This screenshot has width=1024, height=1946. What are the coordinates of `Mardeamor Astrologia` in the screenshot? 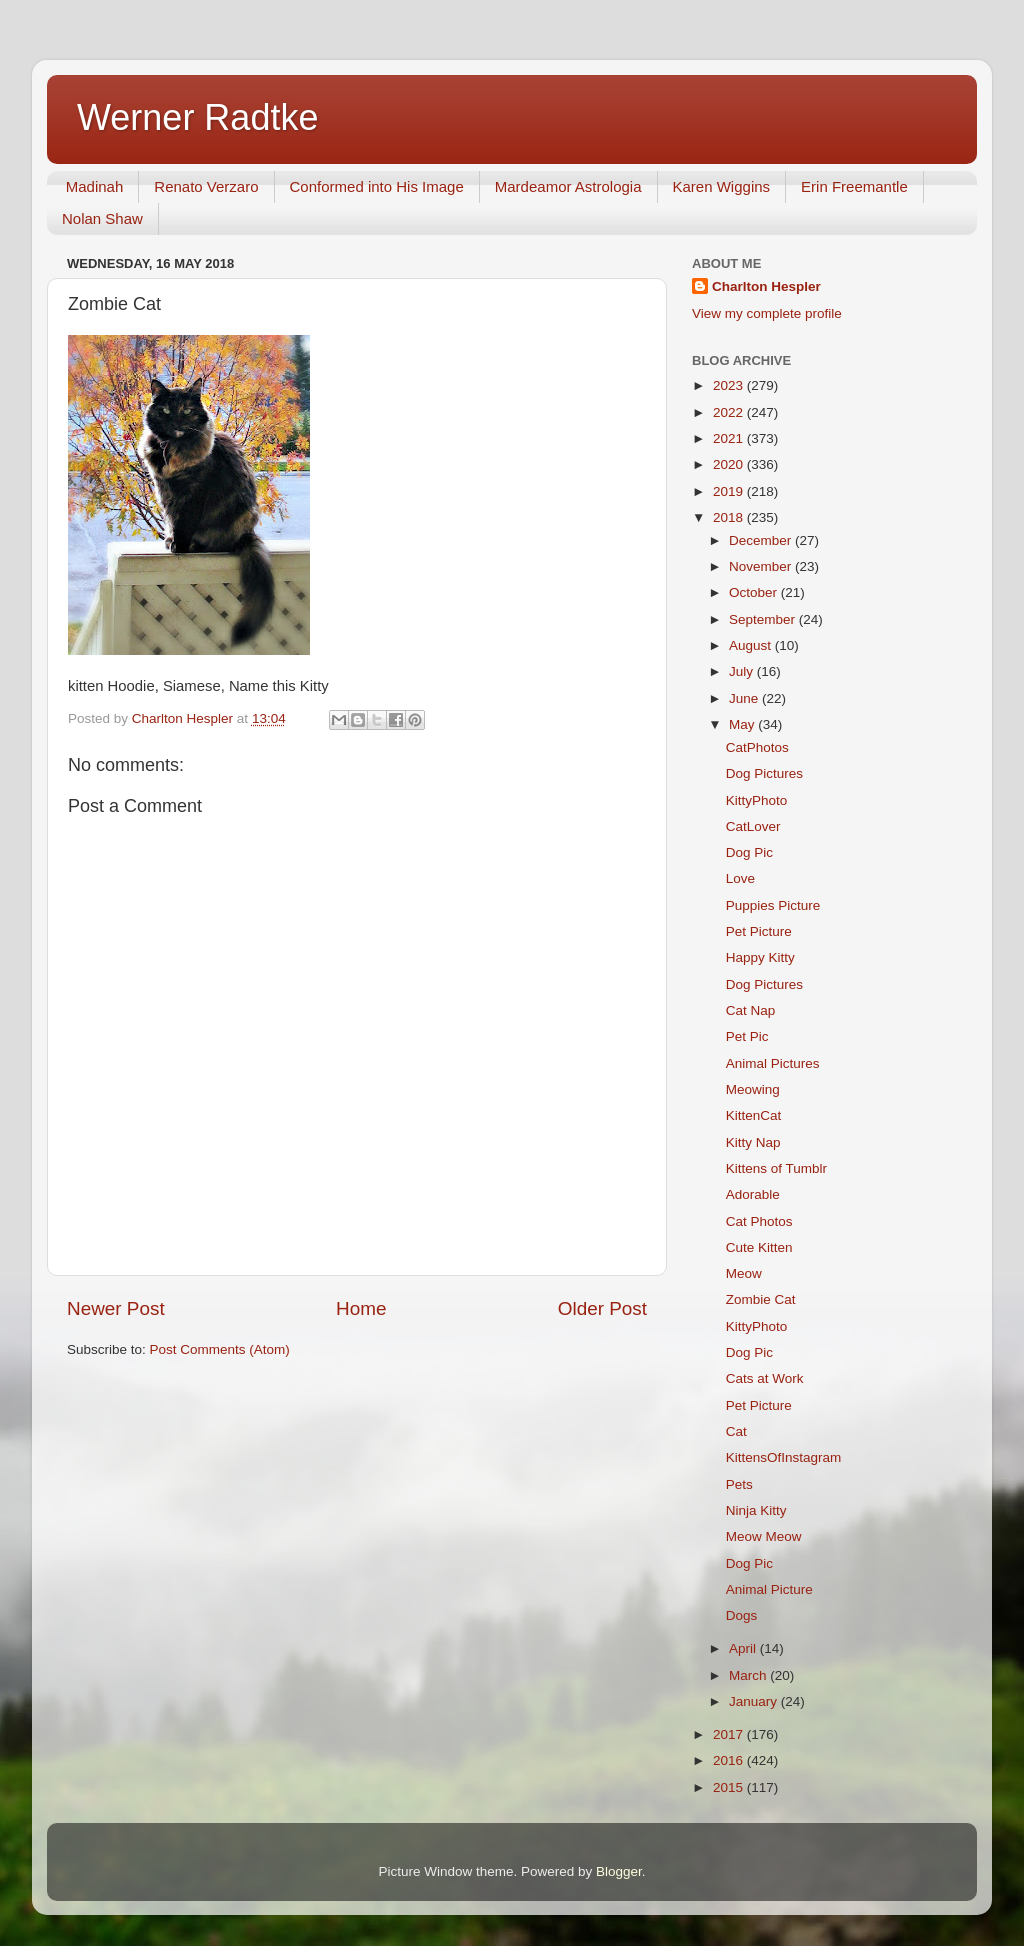 It's located at (568, 186).